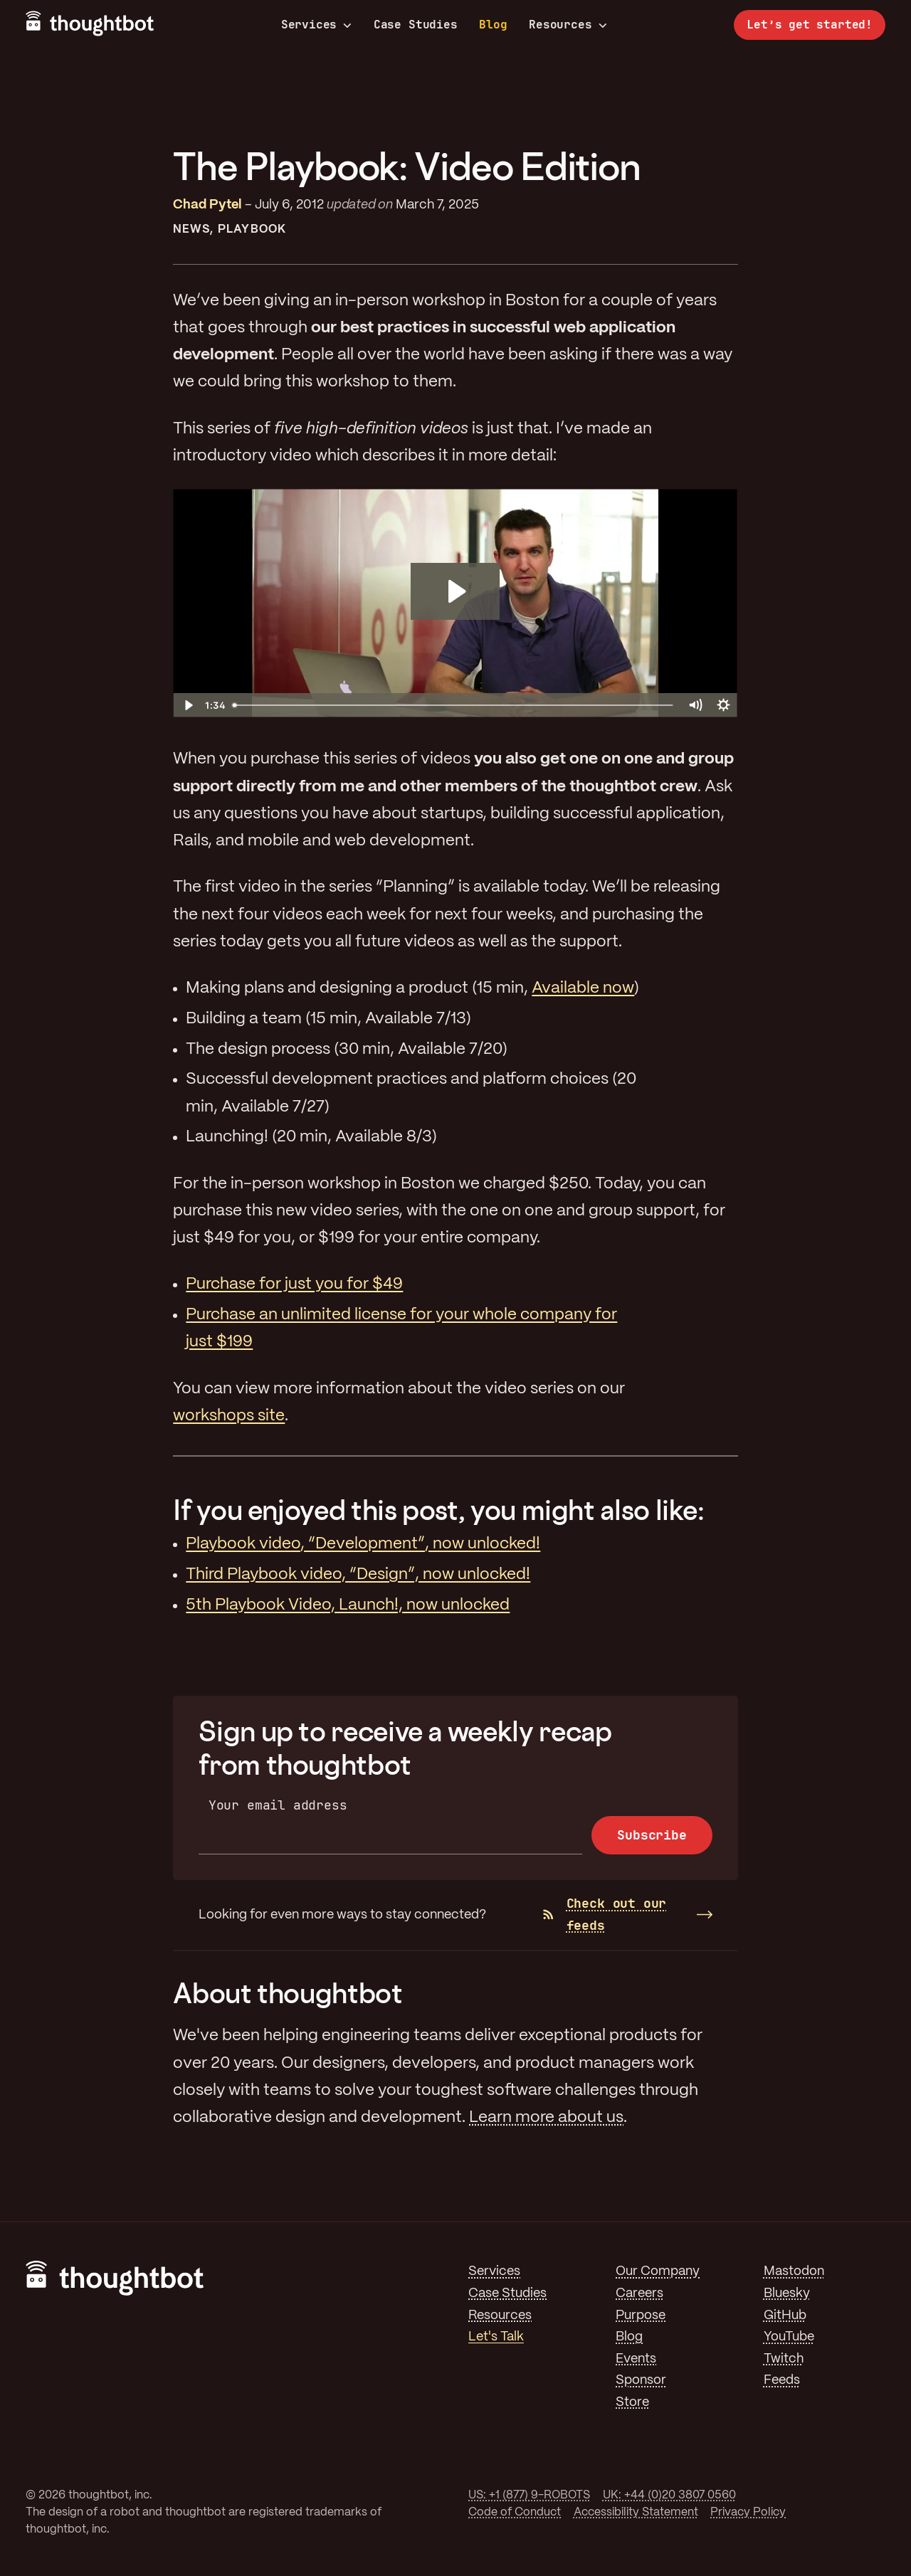 The height and width of the screenshot is (2576, 911). Describe the element at coordinates (496, 2336) in the screenshot. I see `Let's Talk` at that location.